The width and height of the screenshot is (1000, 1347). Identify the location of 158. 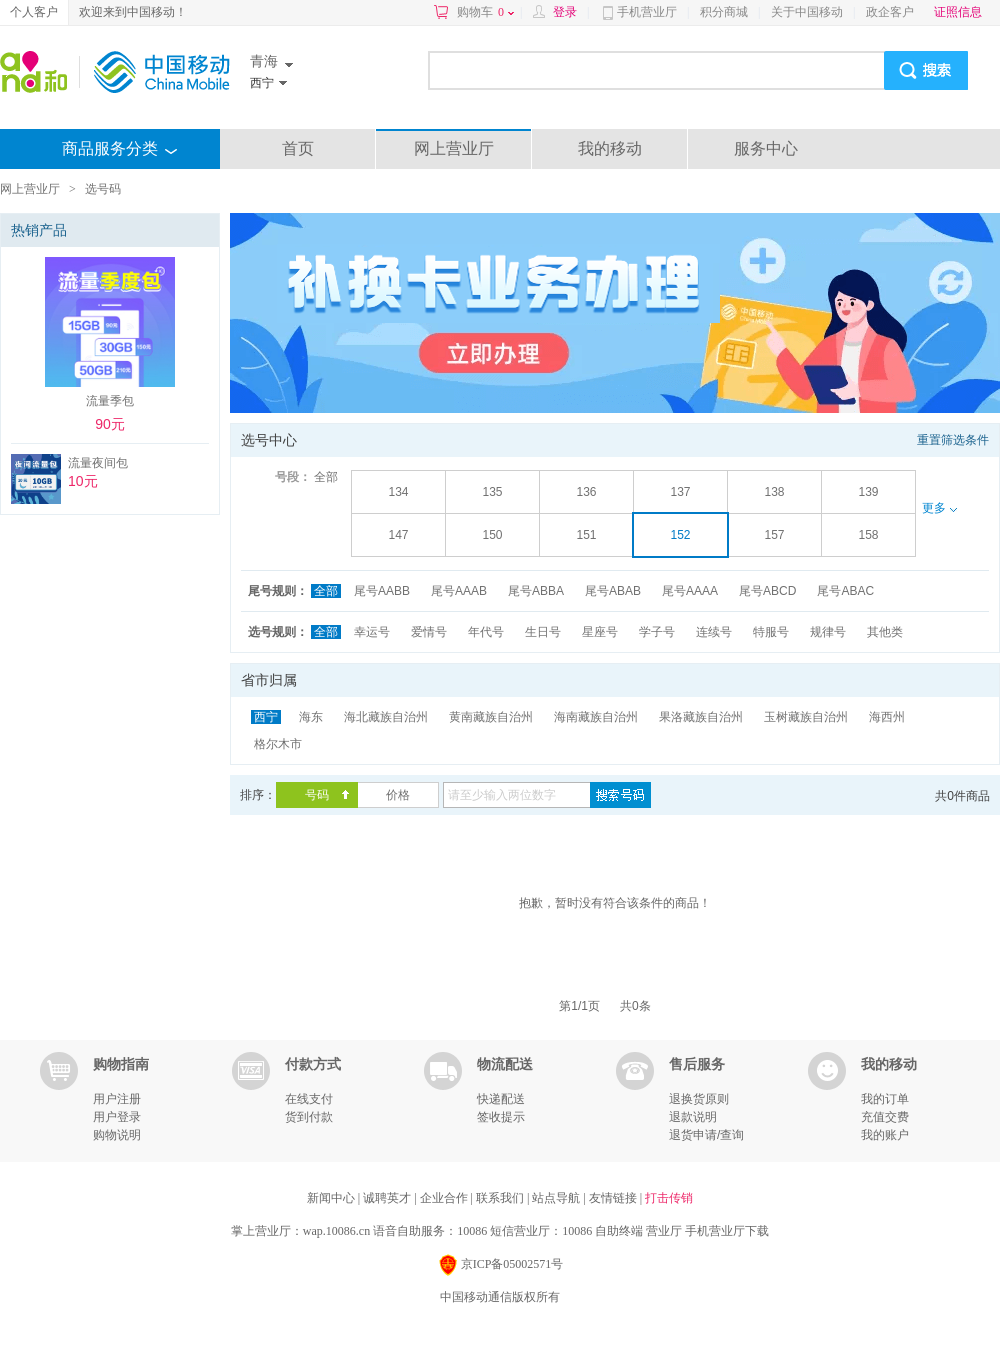
(868, 535).